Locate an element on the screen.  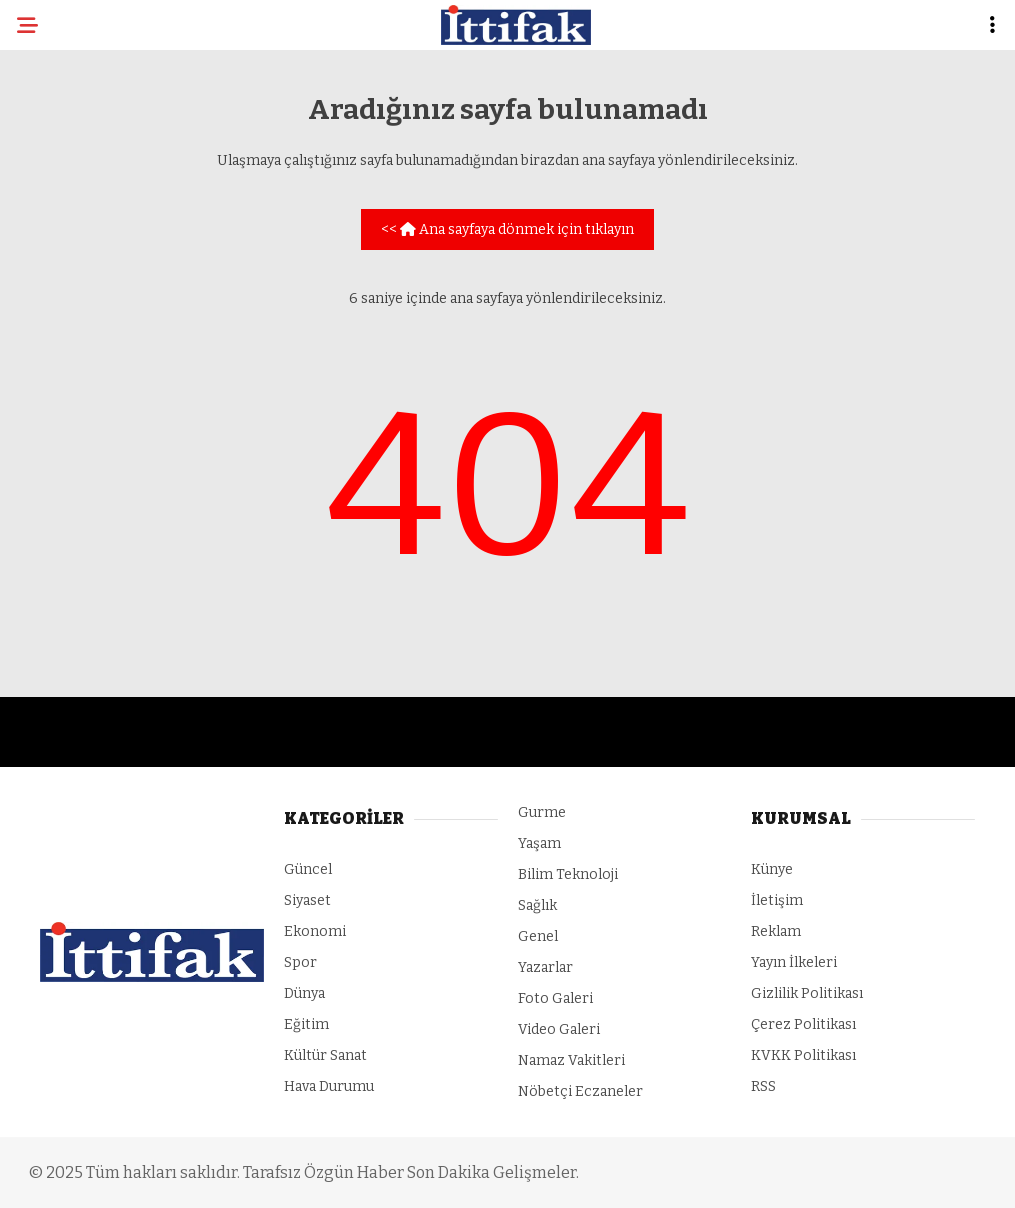
Kültür Sanat is located at coordinates (325, 1055).